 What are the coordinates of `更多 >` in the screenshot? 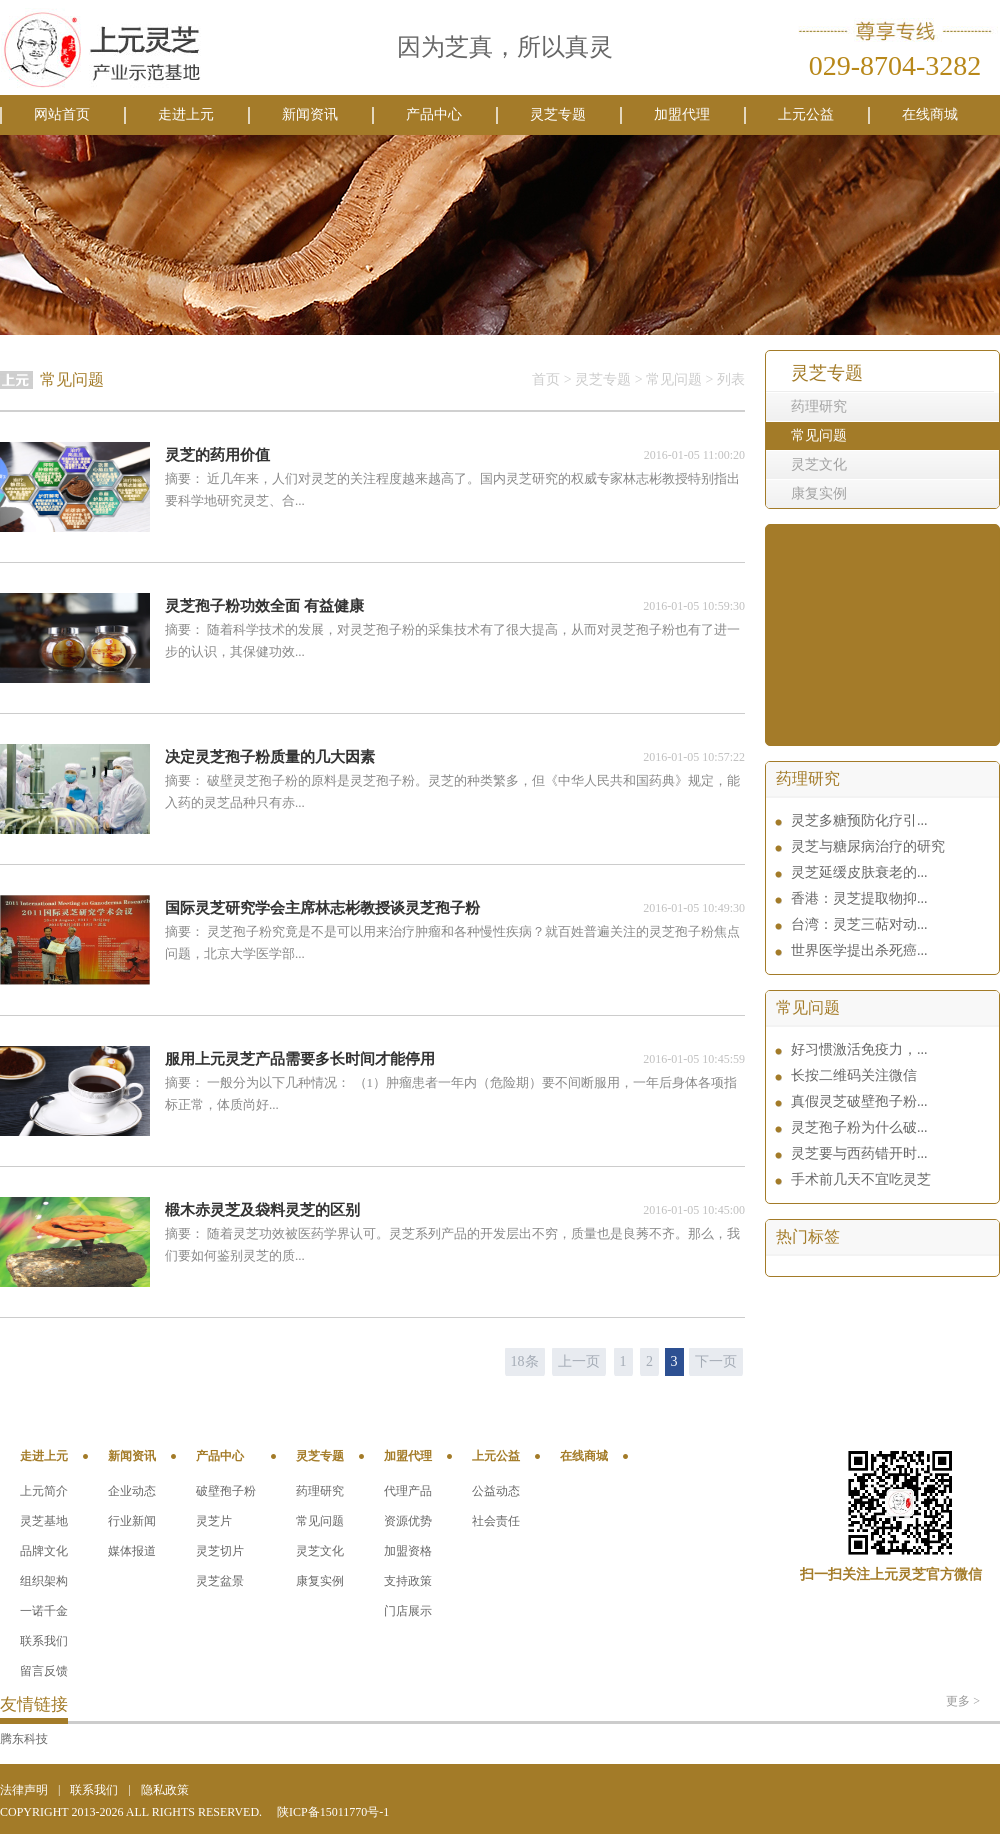 It's located at (963, 1701).